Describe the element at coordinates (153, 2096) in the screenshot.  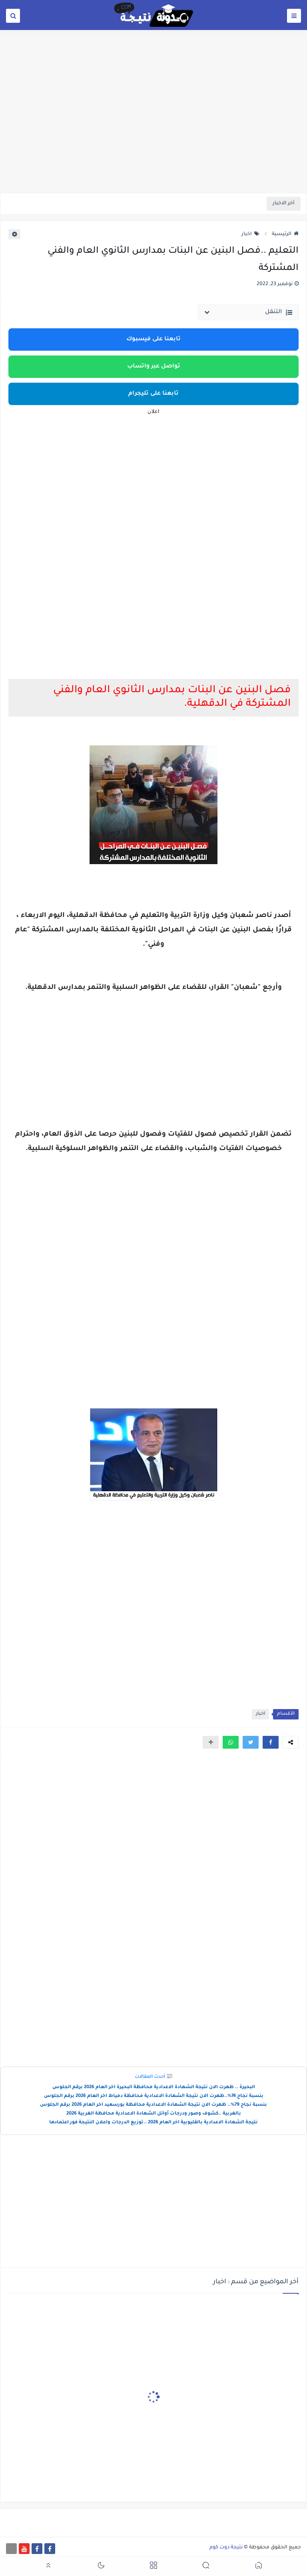
I see `بنسبة نجاح 74%..ظهرت الان نتيجة الشهادة الاعدادية محافظة دمياط اخر العام 2026 برقم الجلوس` at that location.